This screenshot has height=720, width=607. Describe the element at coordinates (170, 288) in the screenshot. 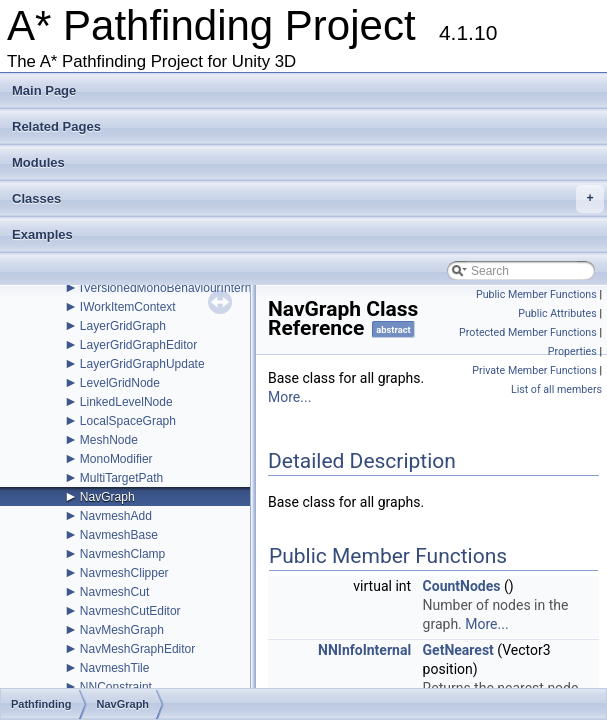

I see `IVersionedMonoBehaviourInternal` at that location.